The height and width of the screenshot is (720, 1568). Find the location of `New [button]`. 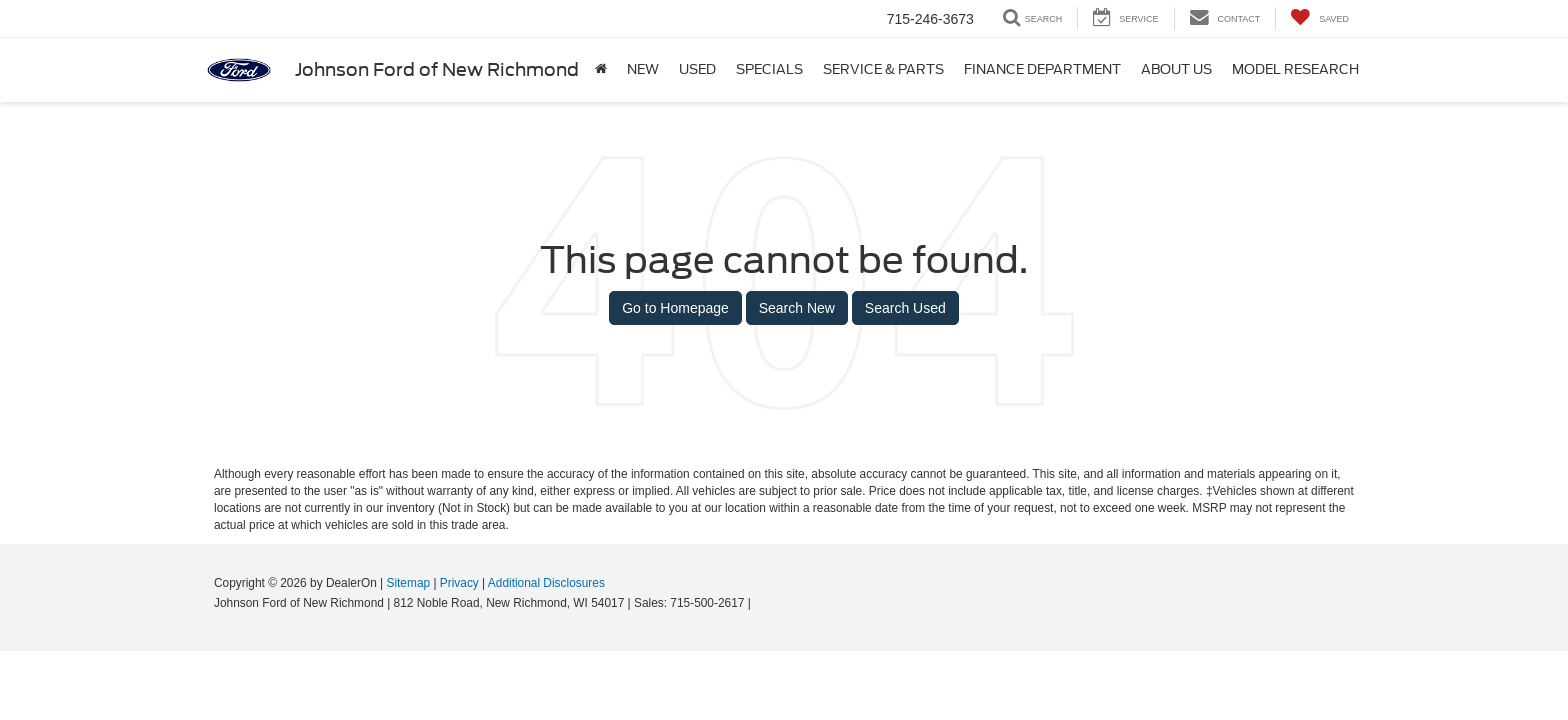

New [button] is located at coordinates (643, 69).